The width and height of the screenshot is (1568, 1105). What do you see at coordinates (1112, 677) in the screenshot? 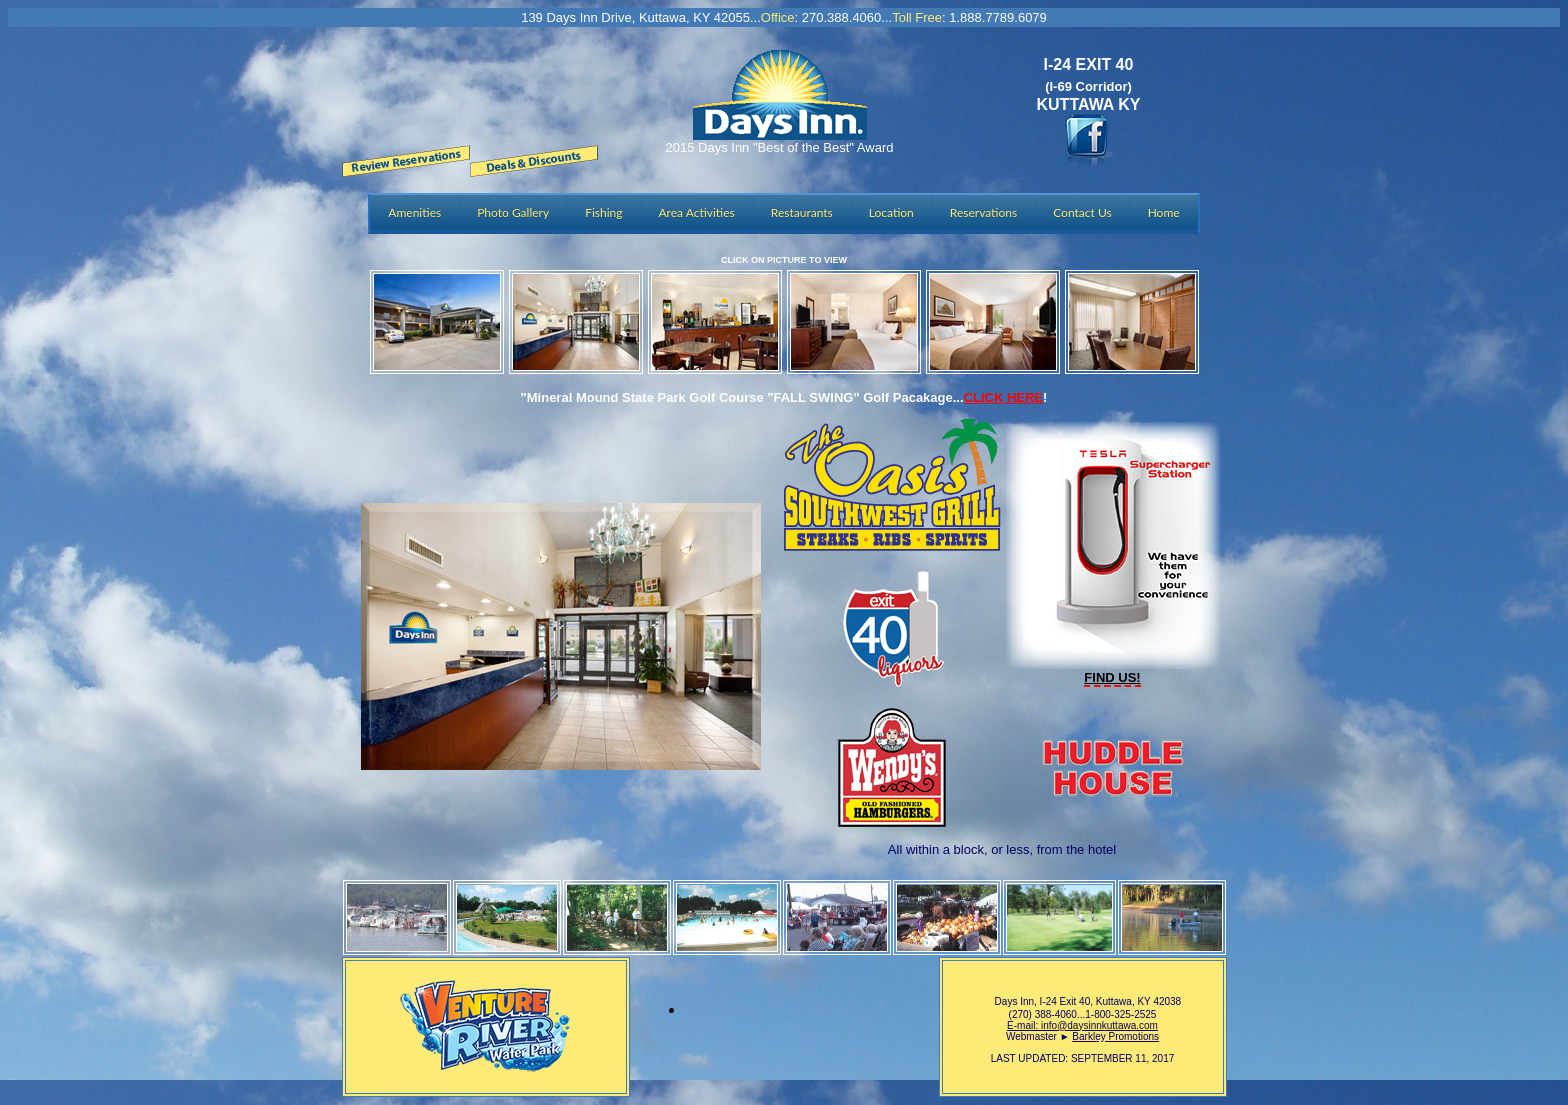
I see `FIND US!` at bounding box center [1112, 677].